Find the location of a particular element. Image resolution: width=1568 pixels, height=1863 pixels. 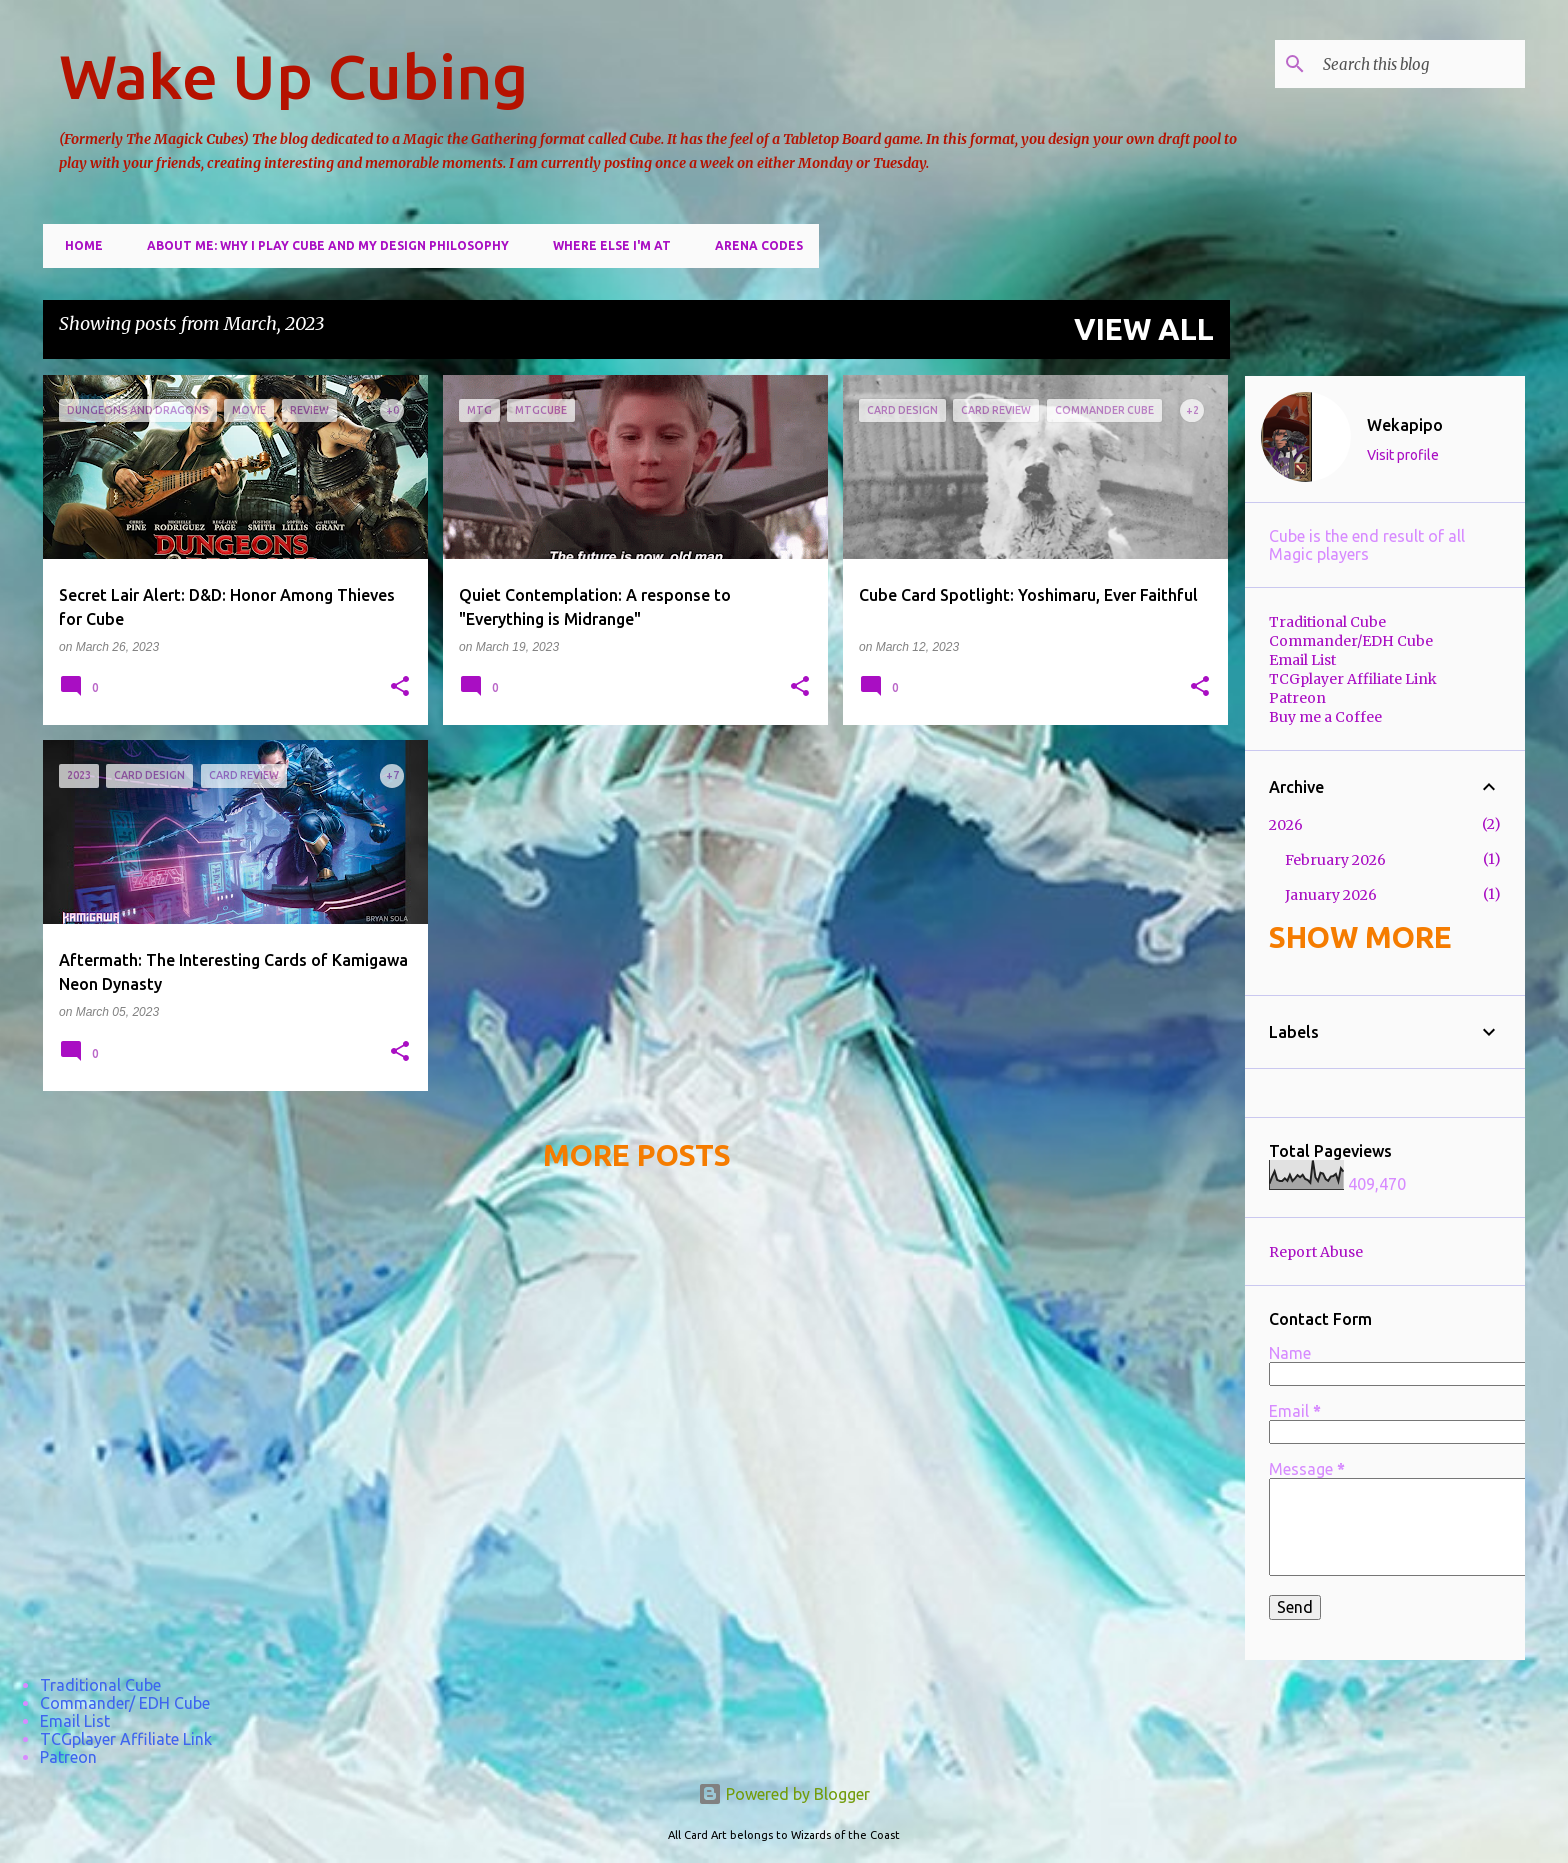

Commander/EDH Cube is located at coordinates (1351, 641).